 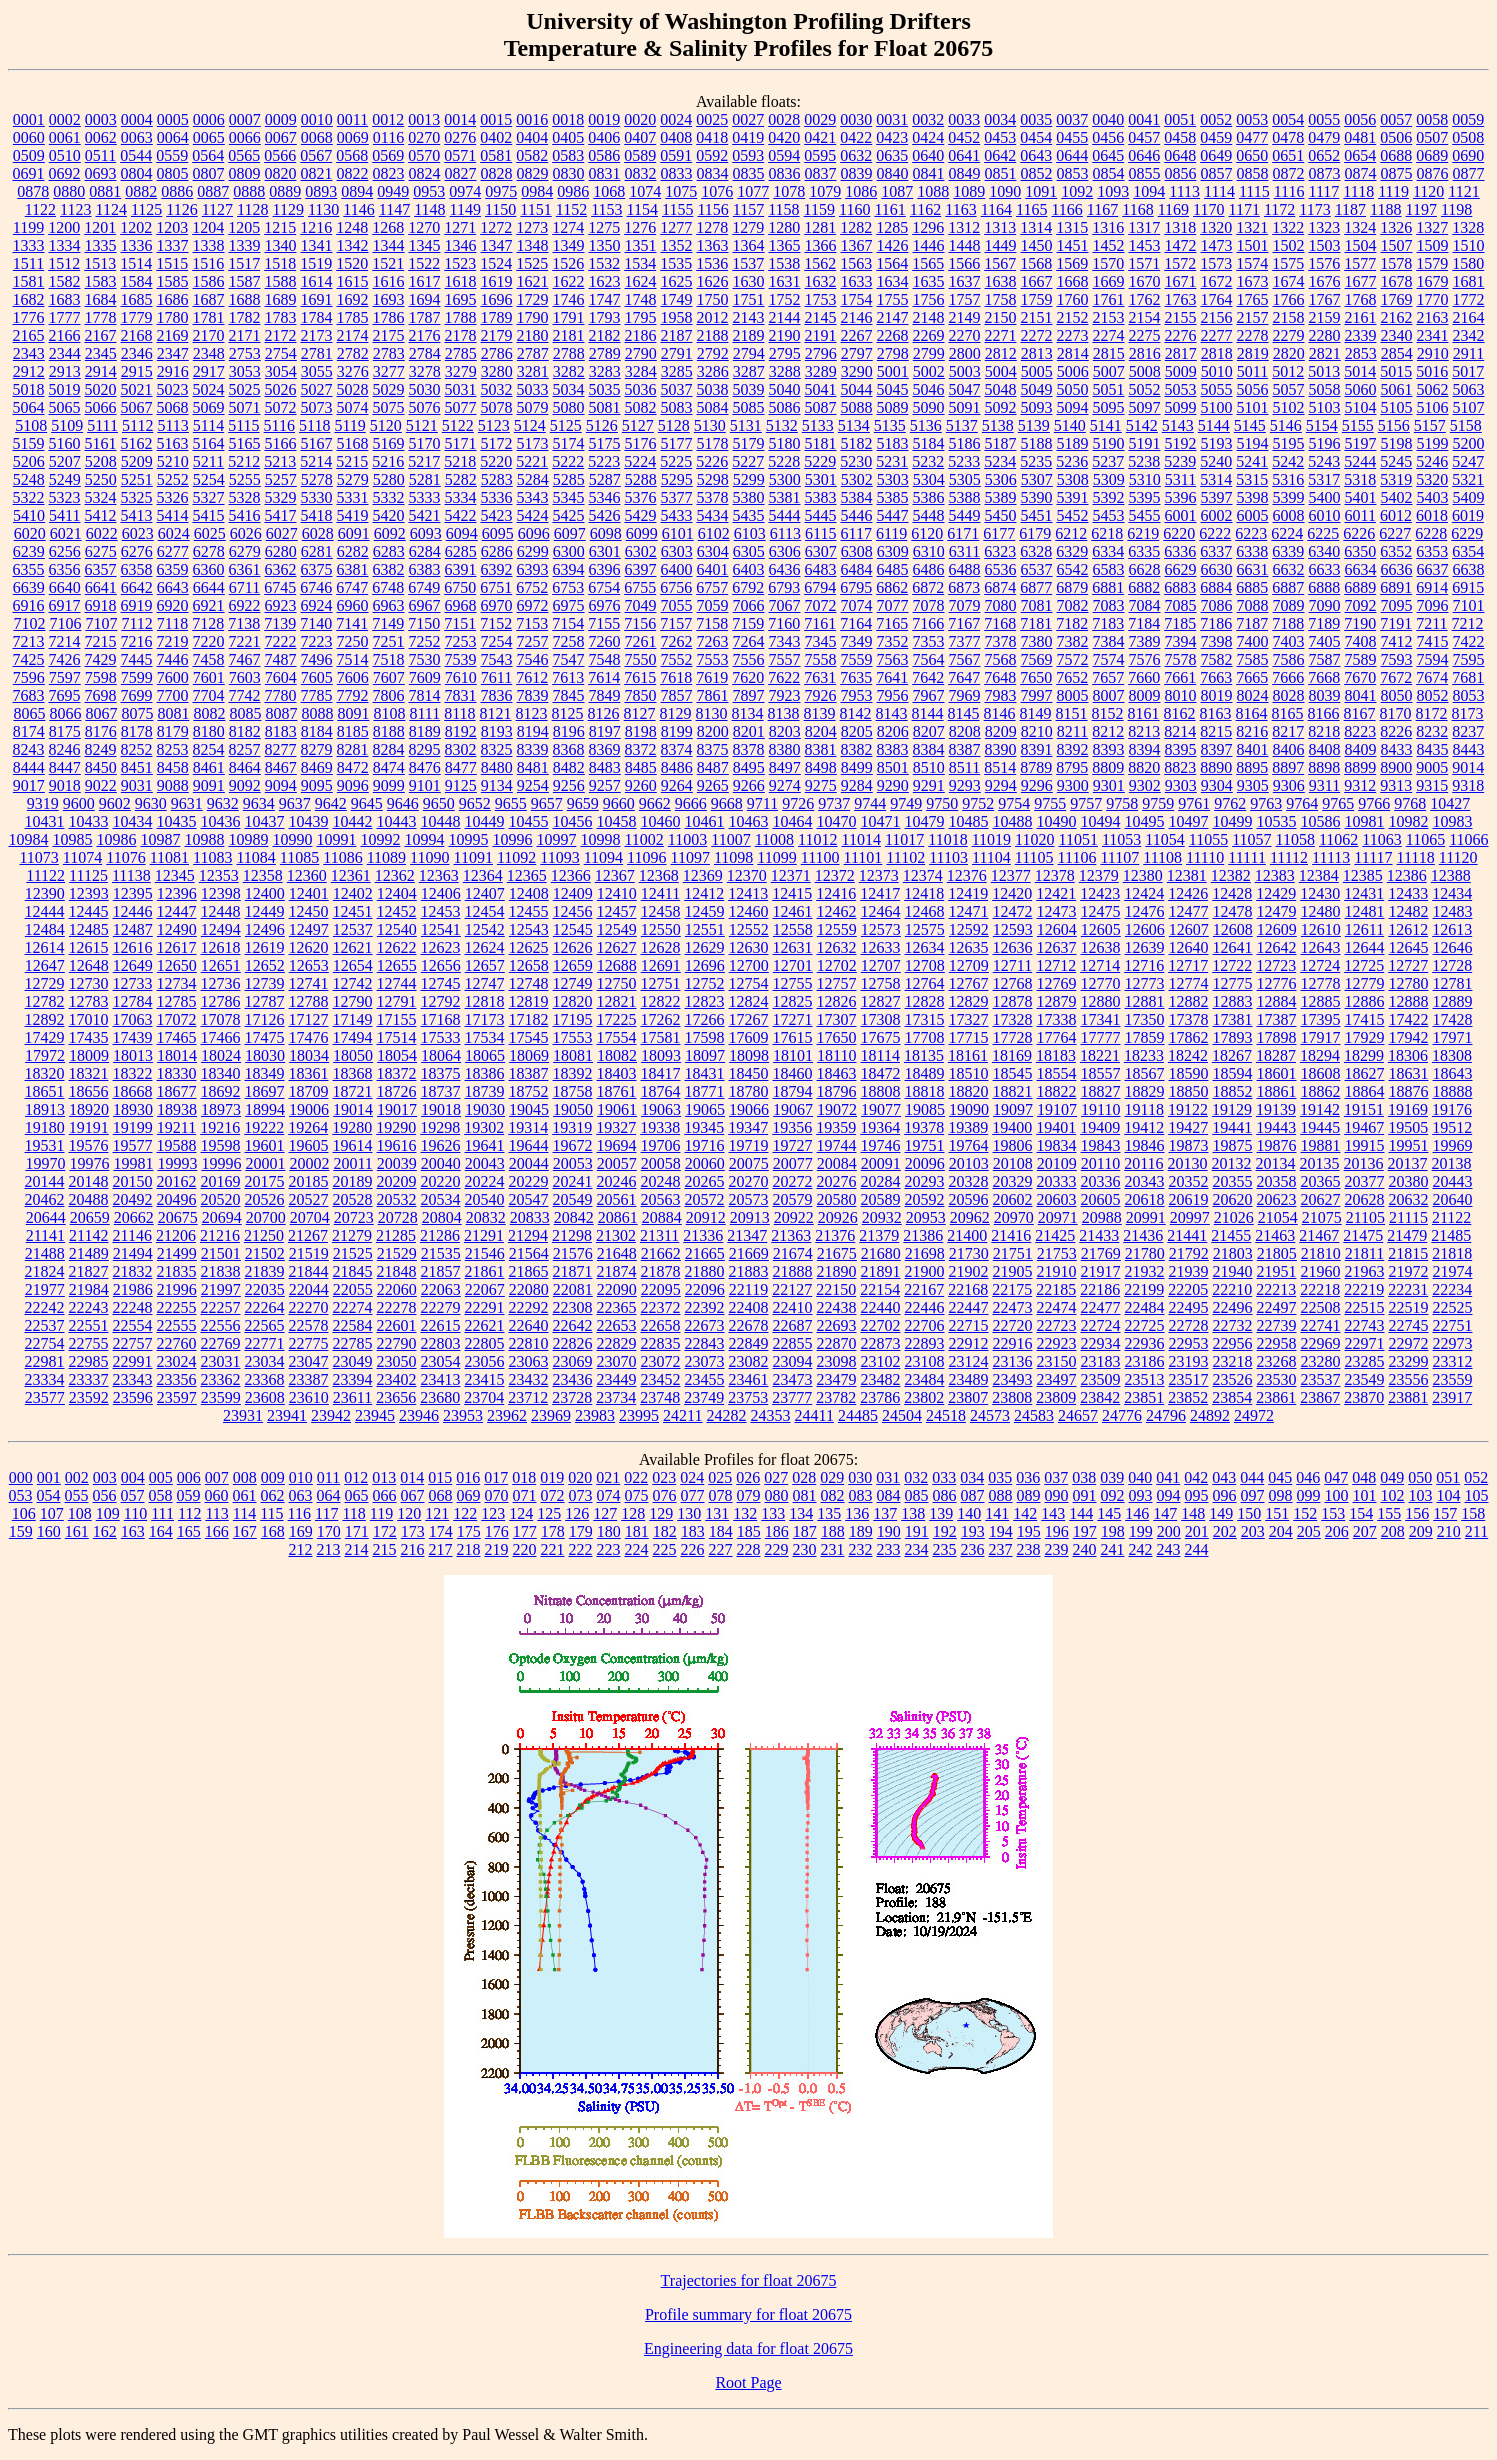 What do you see at coordinates (1109, 785) in the screenshot?
I see `9301` at bounding box center [1109, 785].